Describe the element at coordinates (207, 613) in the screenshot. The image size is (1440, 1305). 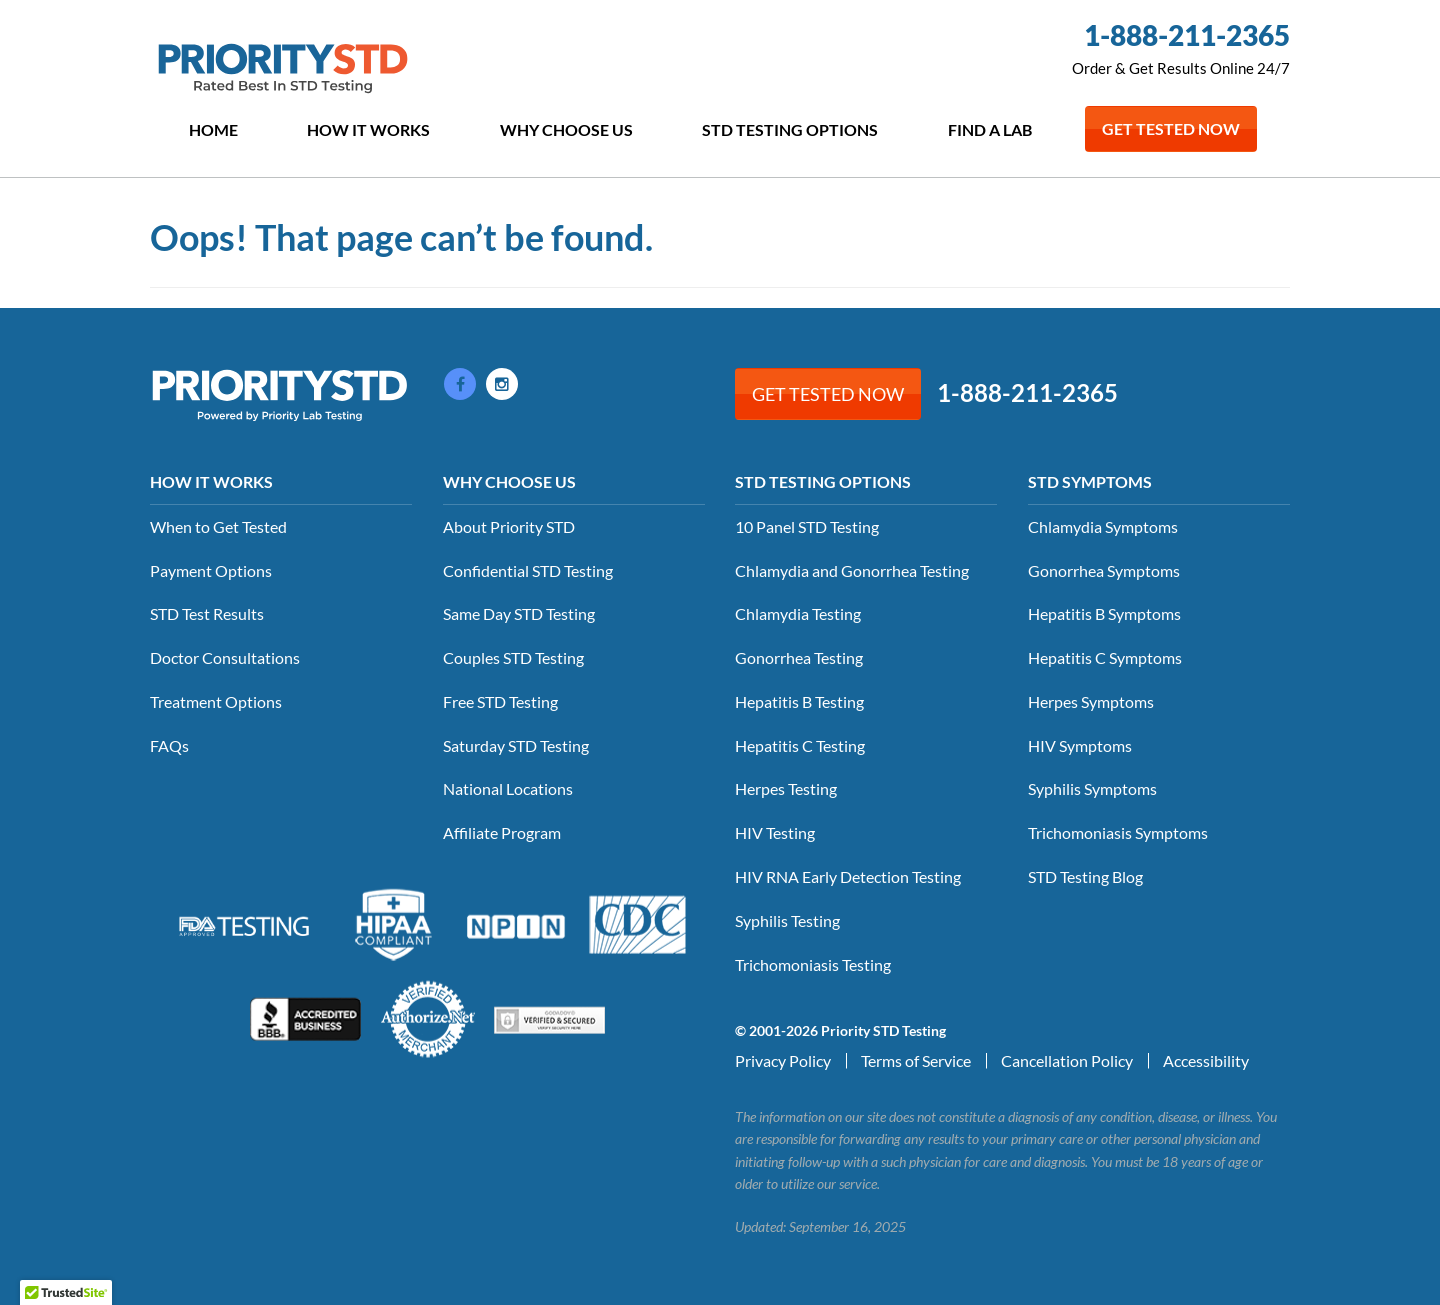
I see `STD Test Results` at that location.